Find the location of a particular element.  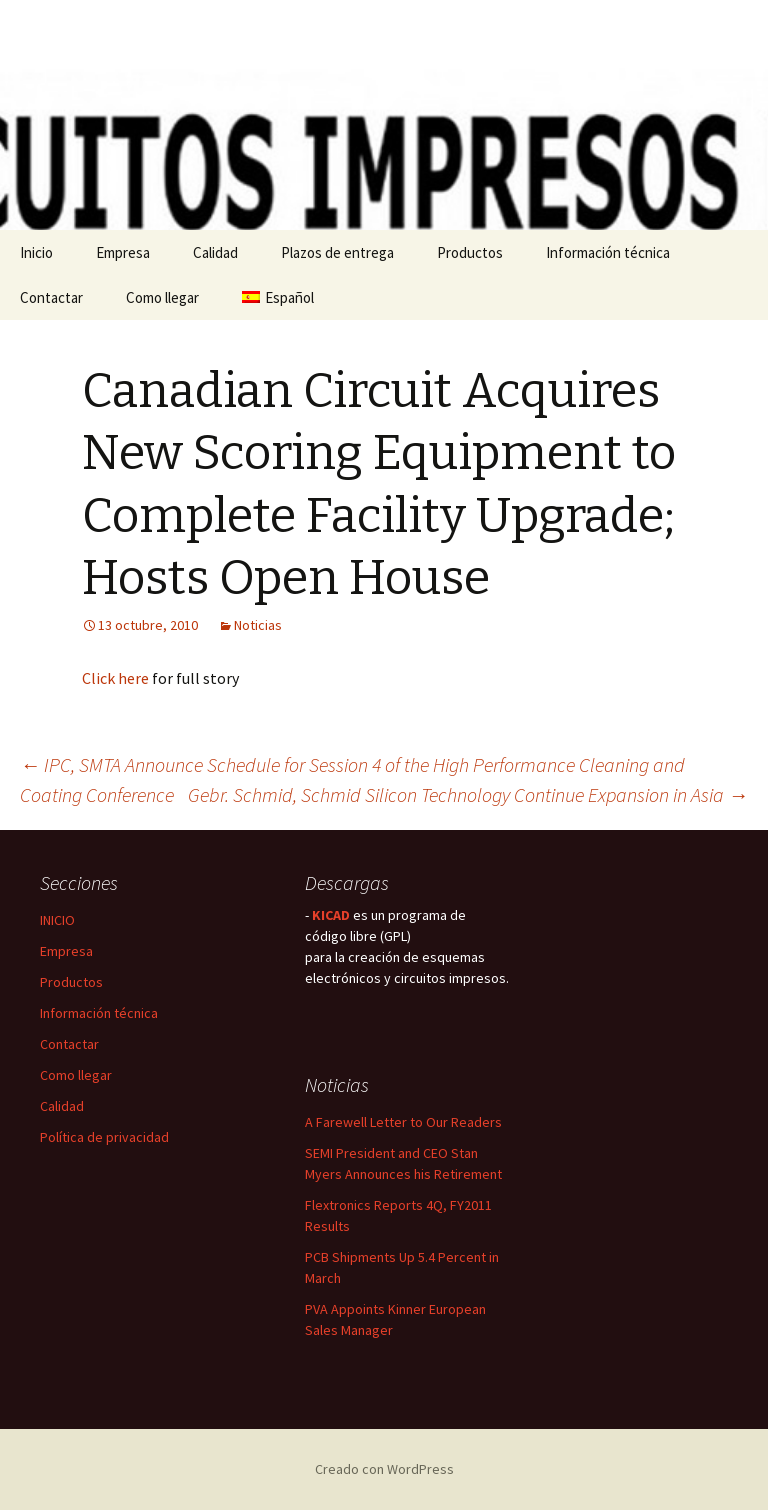

Plazos de entrega is located at coordinates (337, 252).